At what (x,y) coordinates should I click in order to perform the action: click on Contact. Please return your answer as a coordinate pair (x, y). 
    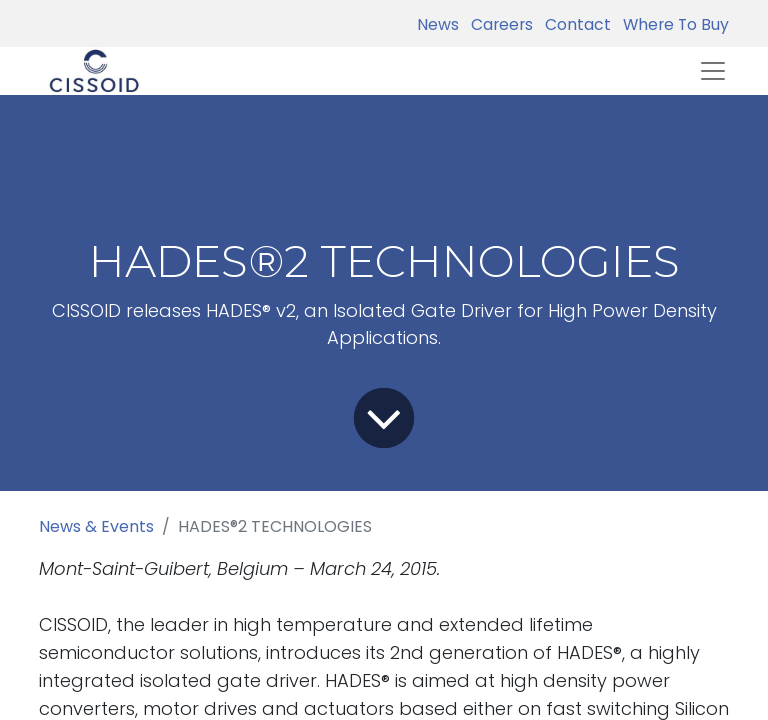
    Looking at the image, I should click on (574, 24).